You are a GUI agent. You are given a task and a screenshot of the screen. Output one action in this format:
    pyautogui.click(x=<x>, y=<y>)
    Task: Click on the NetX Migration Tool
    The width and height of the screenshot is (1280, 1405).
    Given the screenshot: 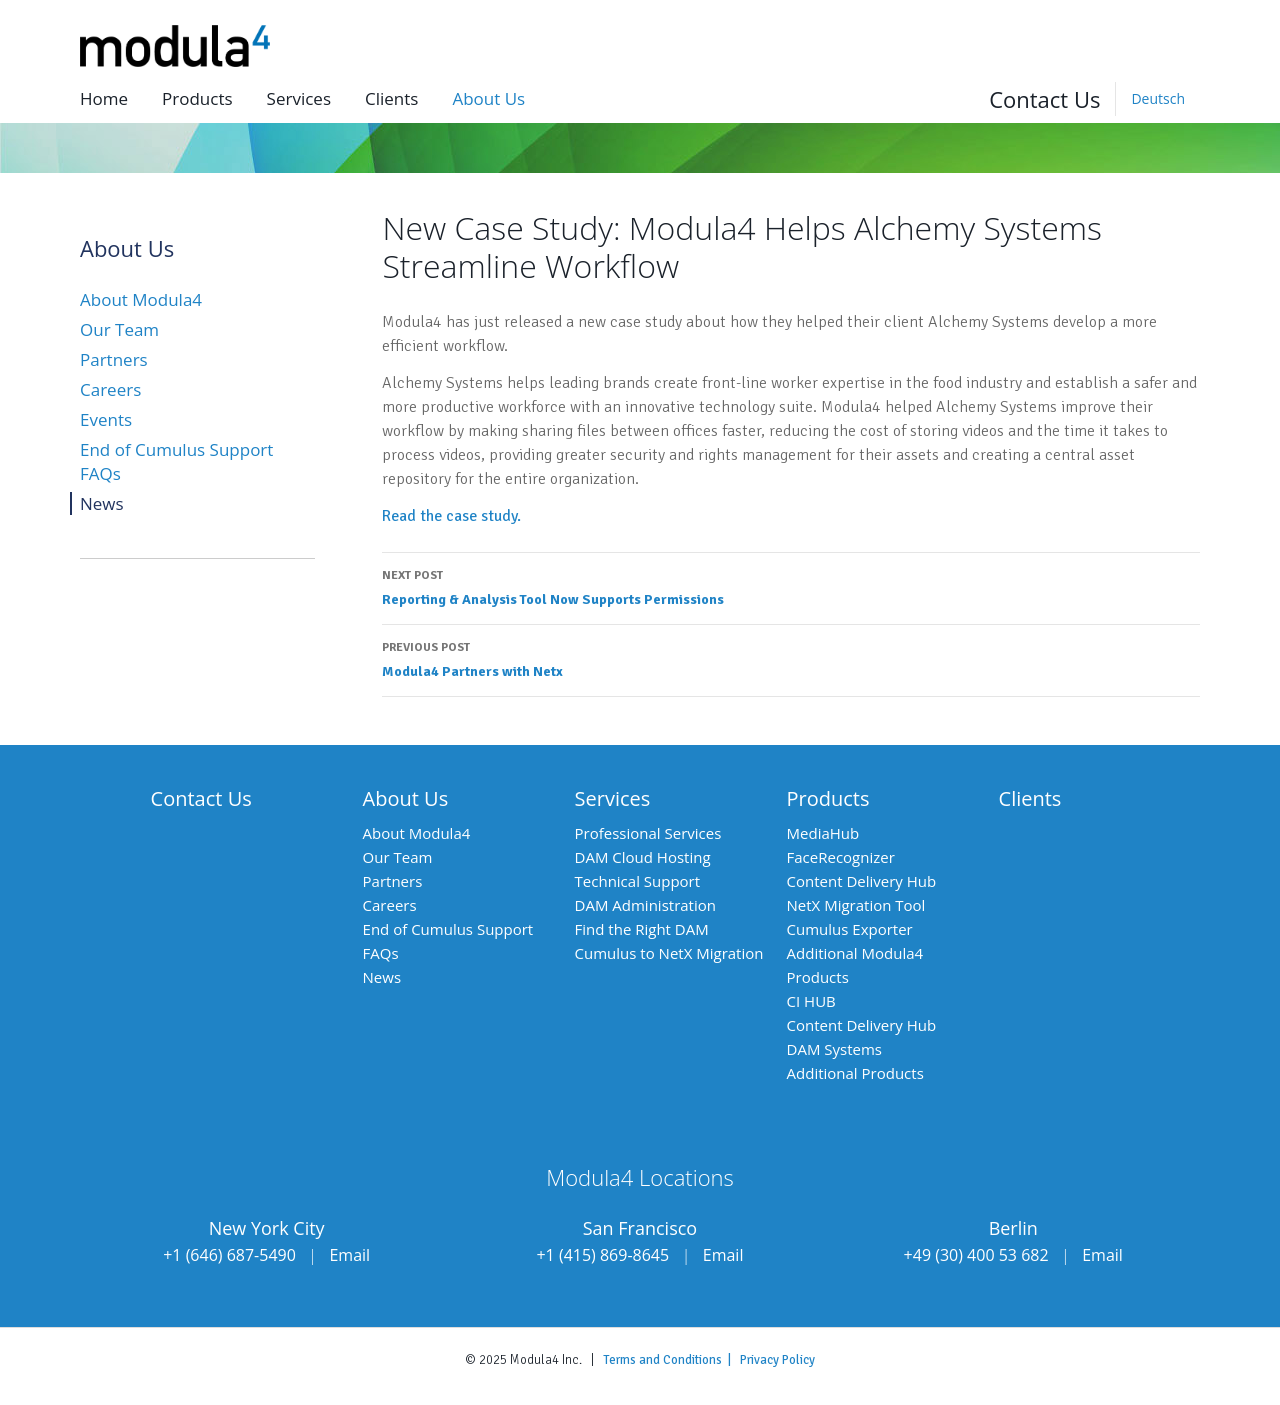 What is the action you would take?
    pyautogui.click(x=856, y=905)
    